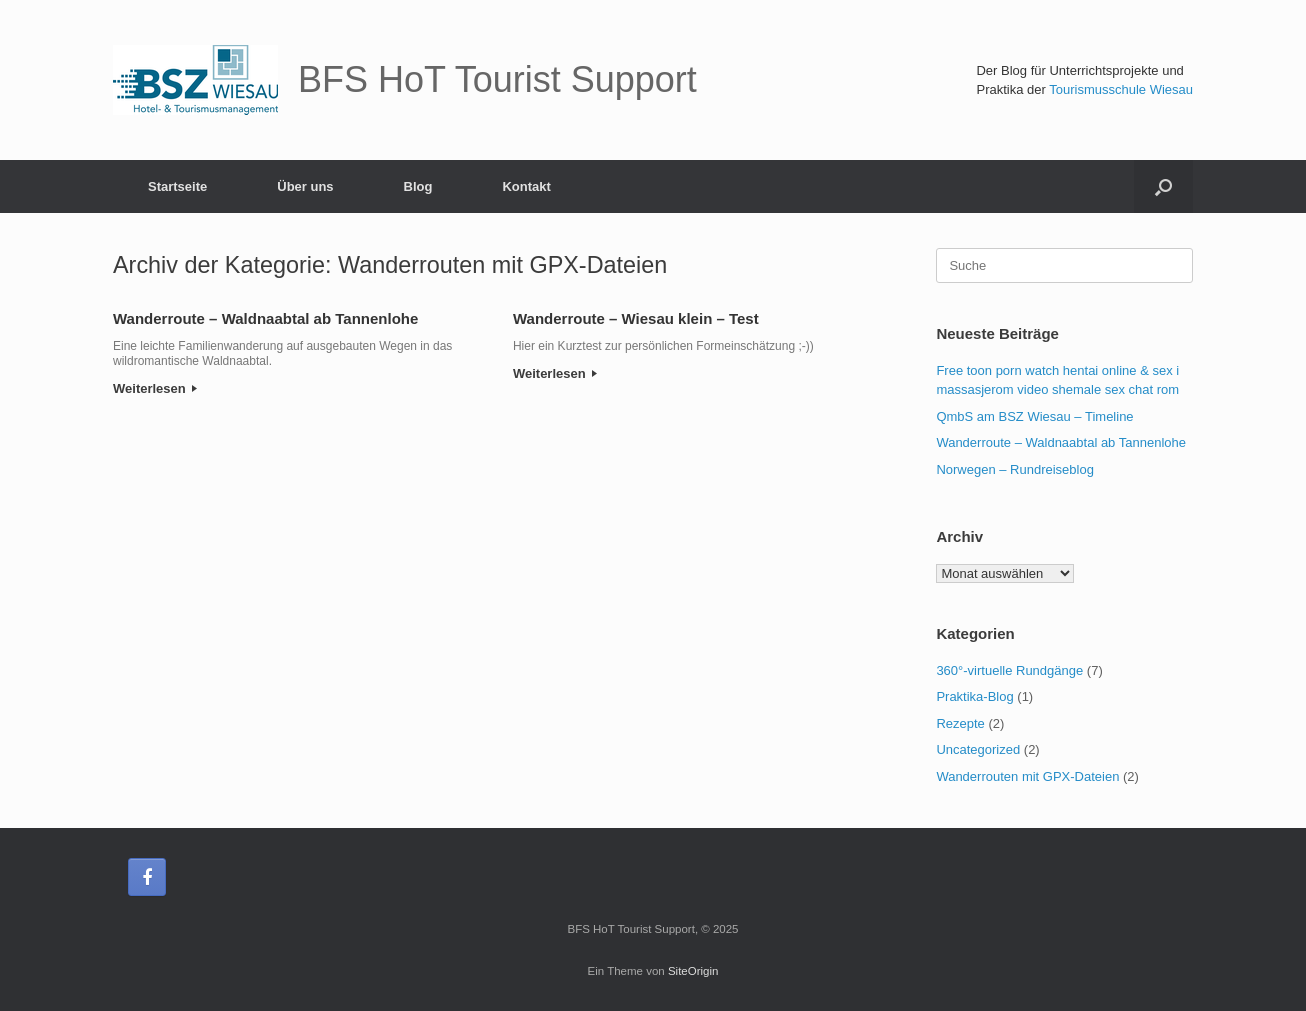 This screenshot has width=1306, height=1011. What do you see at coordinates (974, 696) in the screenshot?
I see `Praktika-Blog` at bounding box center [974, 696].